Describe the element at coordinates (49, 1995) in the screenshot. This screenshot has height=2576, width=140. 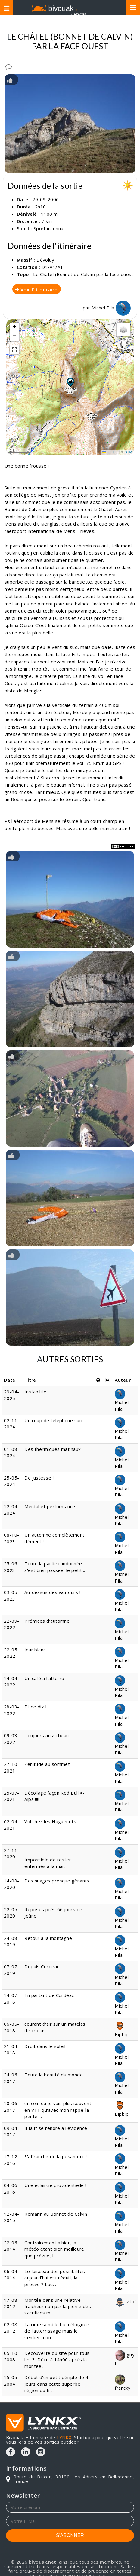
I see `En partant de Cordéac` at that location.